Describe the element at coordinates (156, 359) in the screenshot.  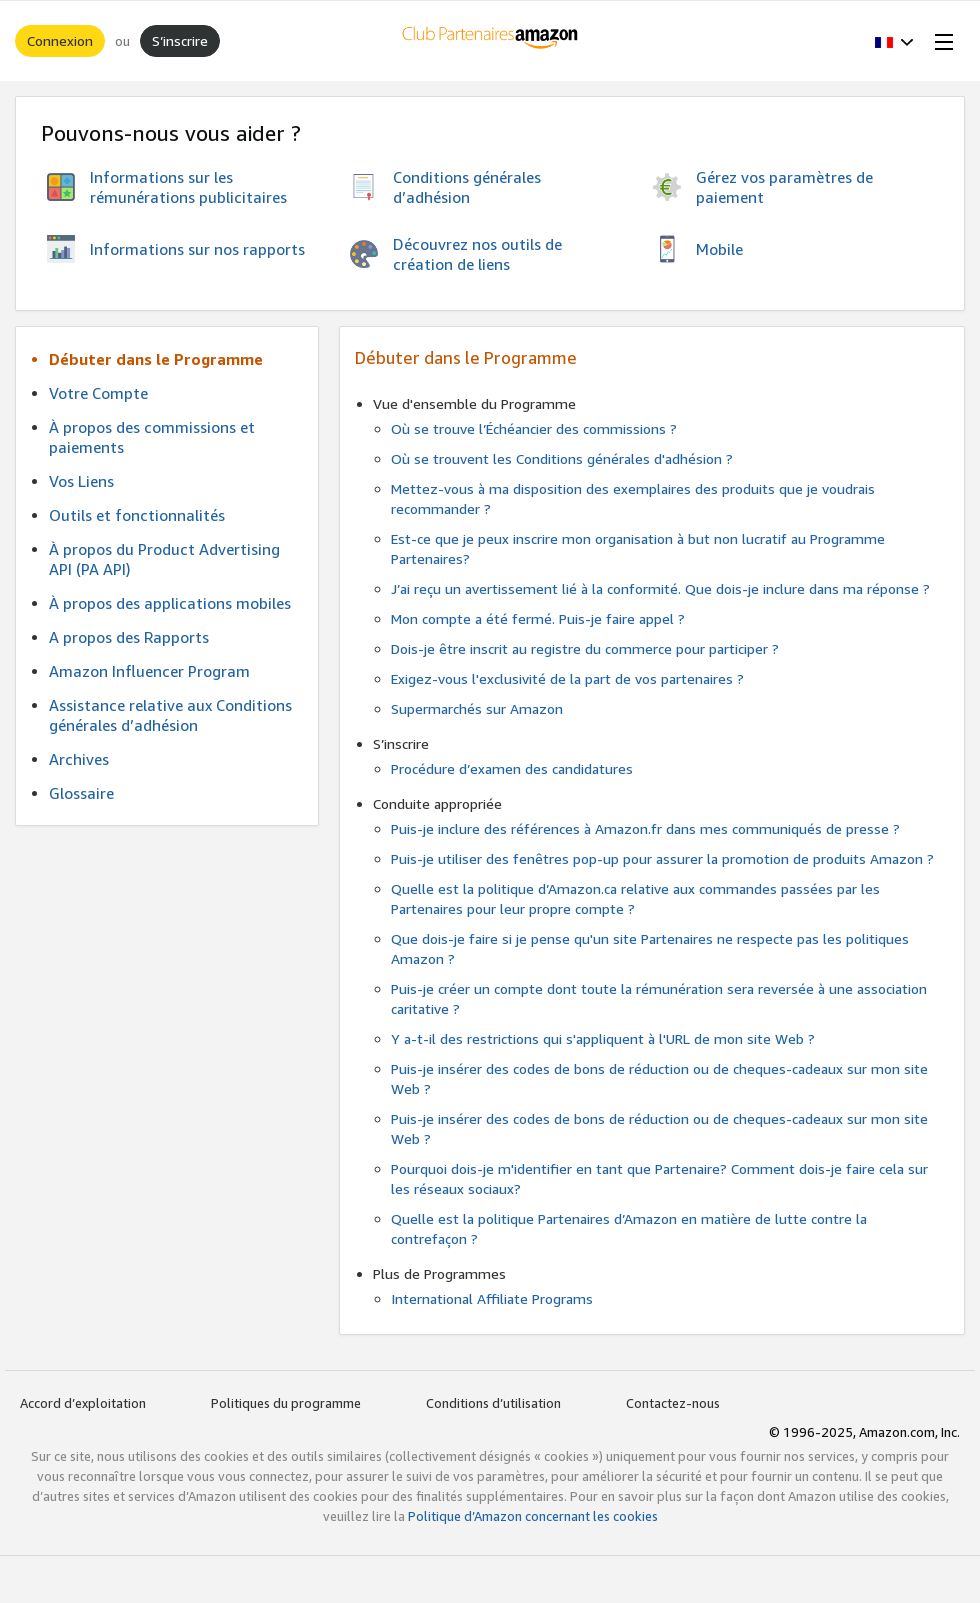
I see `Débuter dans le Programme` at that location.